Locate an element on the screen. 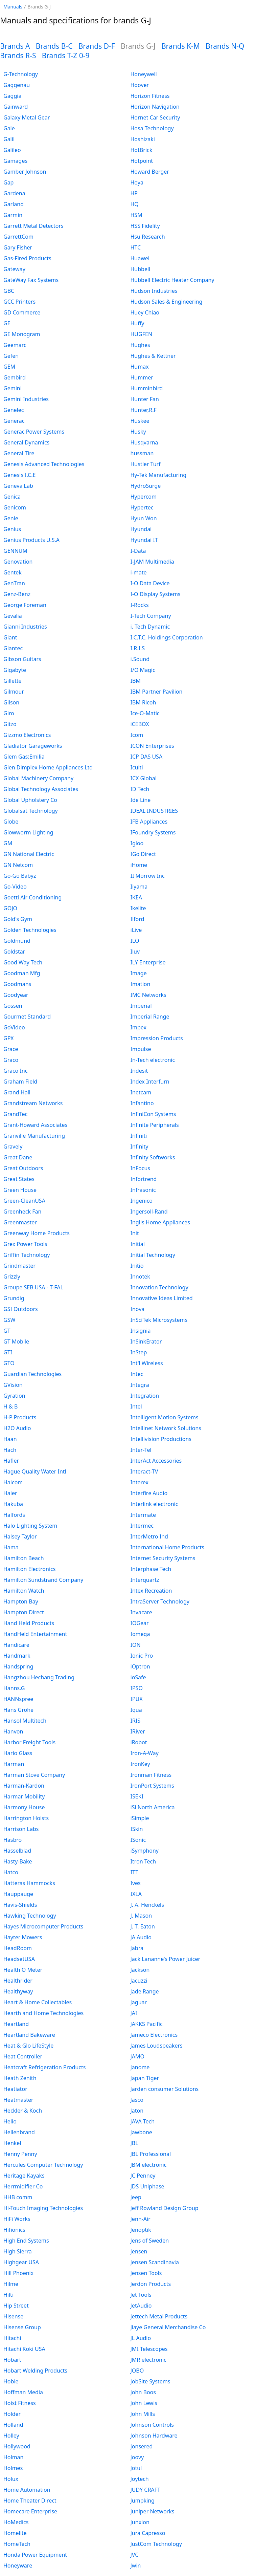 The width and height of the screenshot is (254, 2576). IPSO is located at coordinates (137, 1688).